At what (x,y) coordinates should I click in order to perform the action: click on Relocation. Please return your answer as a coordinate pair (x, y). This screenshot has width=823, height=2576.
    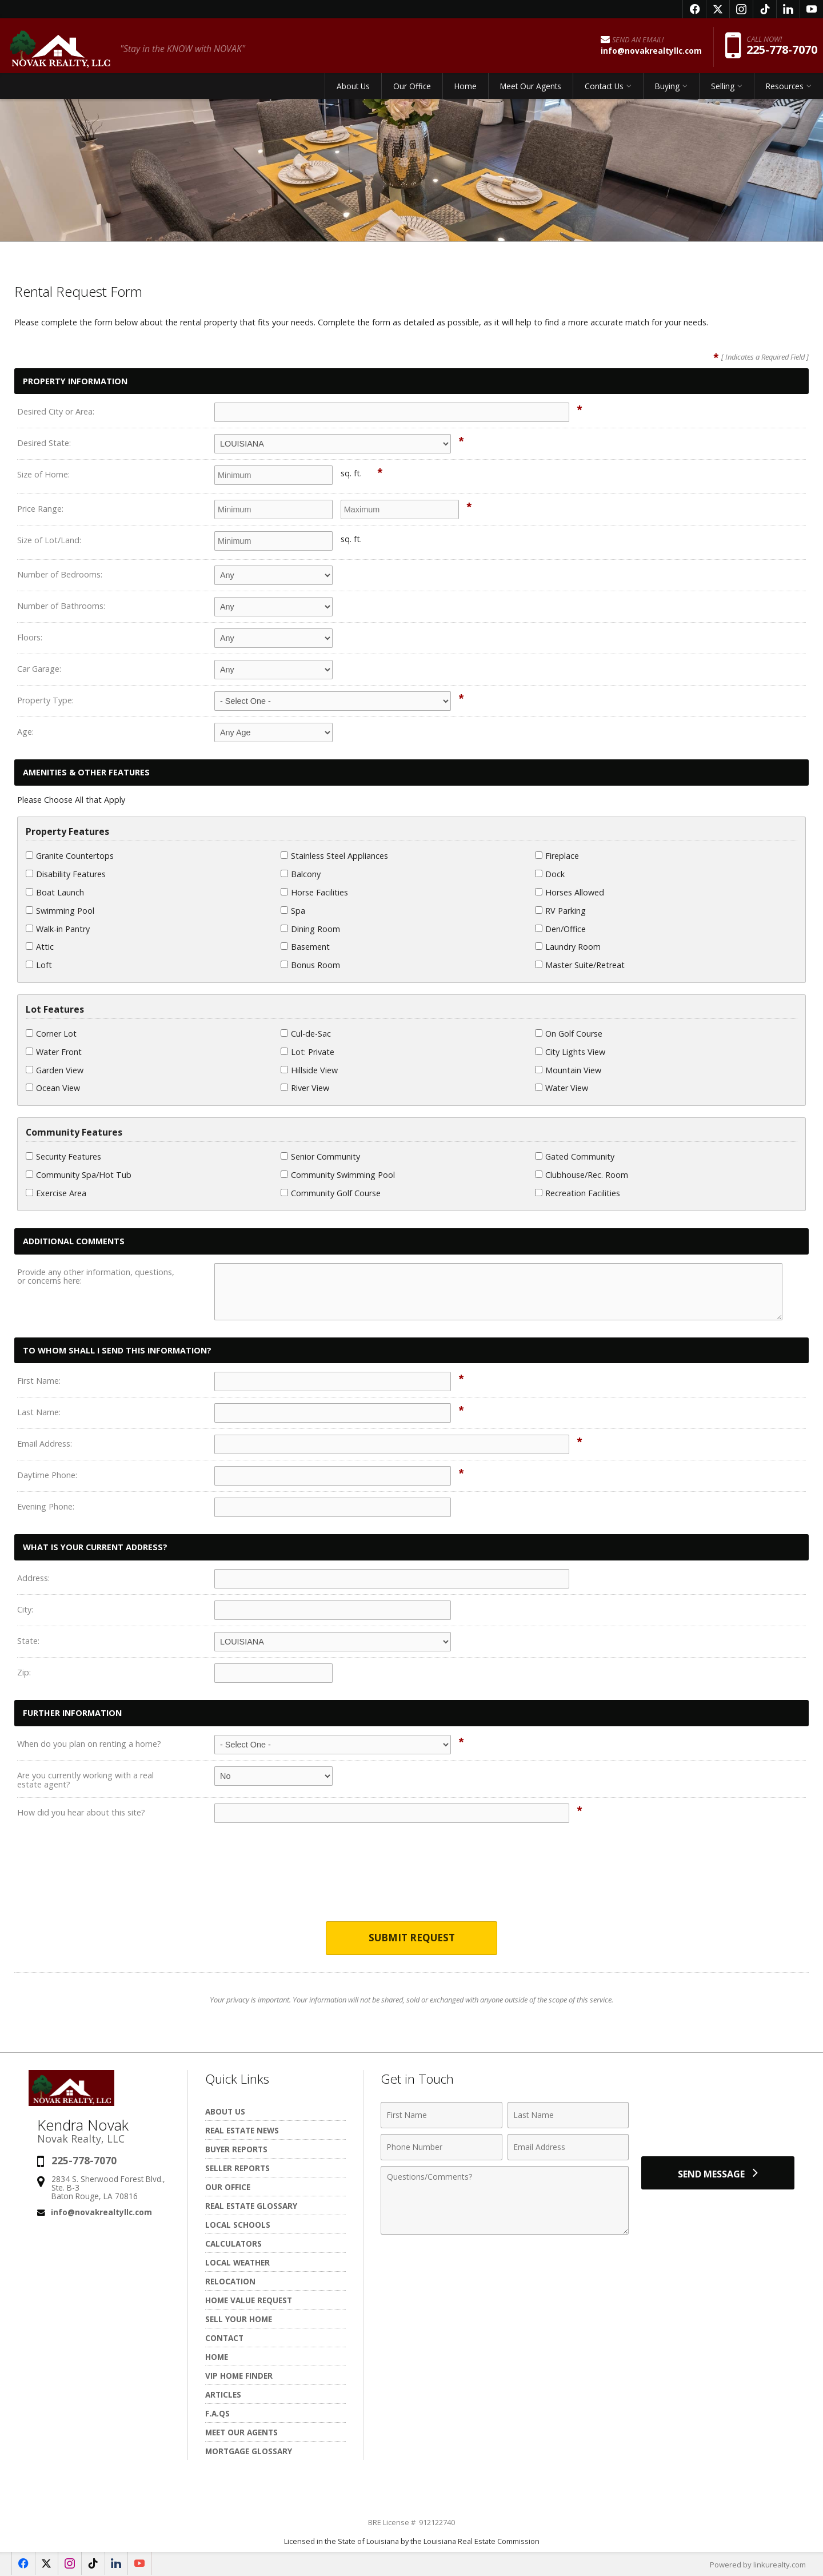
    Looking at the image, I should click on (230, 2281).